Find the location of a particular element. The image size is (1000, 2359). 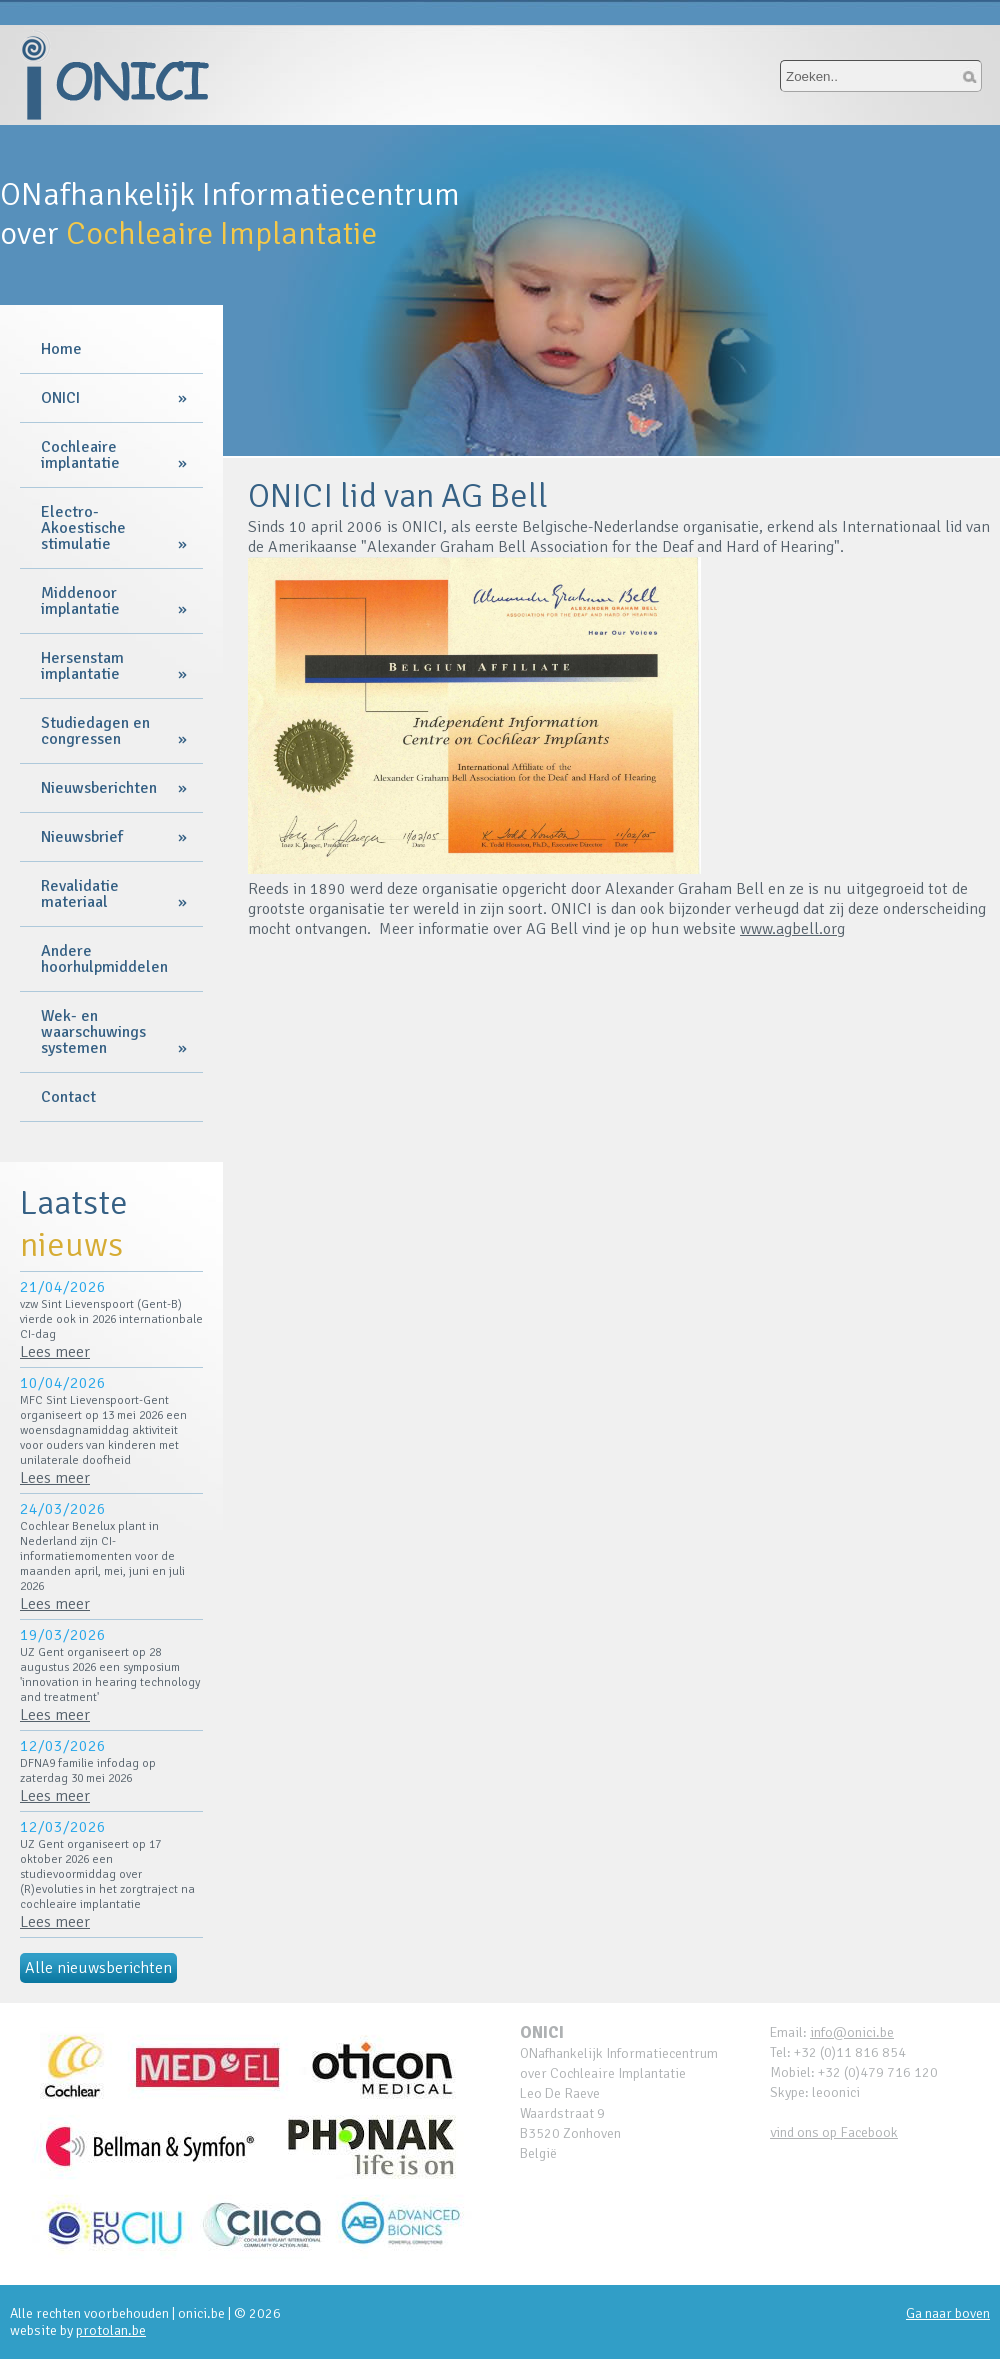

Wek- en waarschuwings systemen is located at coordinates (93, 1032).